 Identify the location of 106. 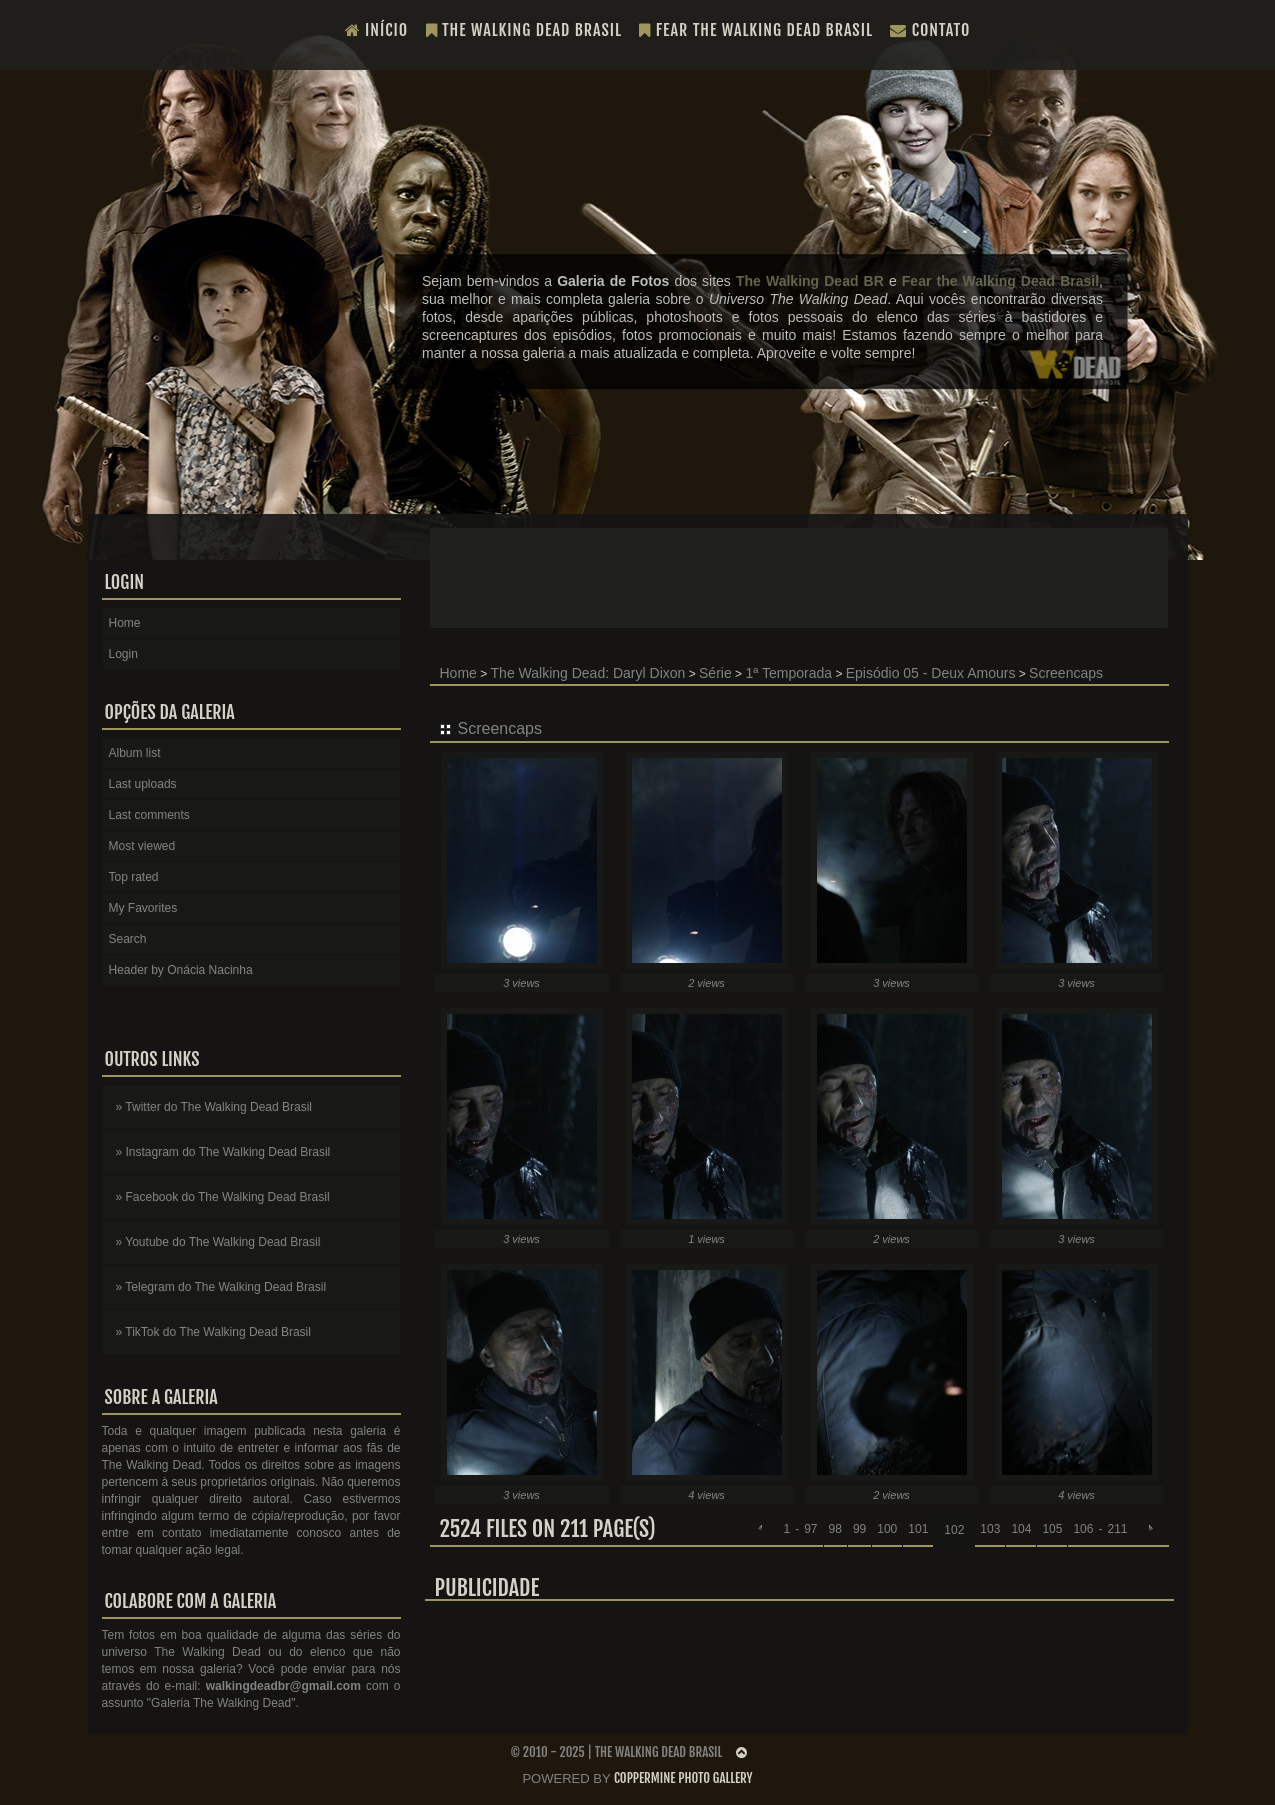
(1083, 1529).